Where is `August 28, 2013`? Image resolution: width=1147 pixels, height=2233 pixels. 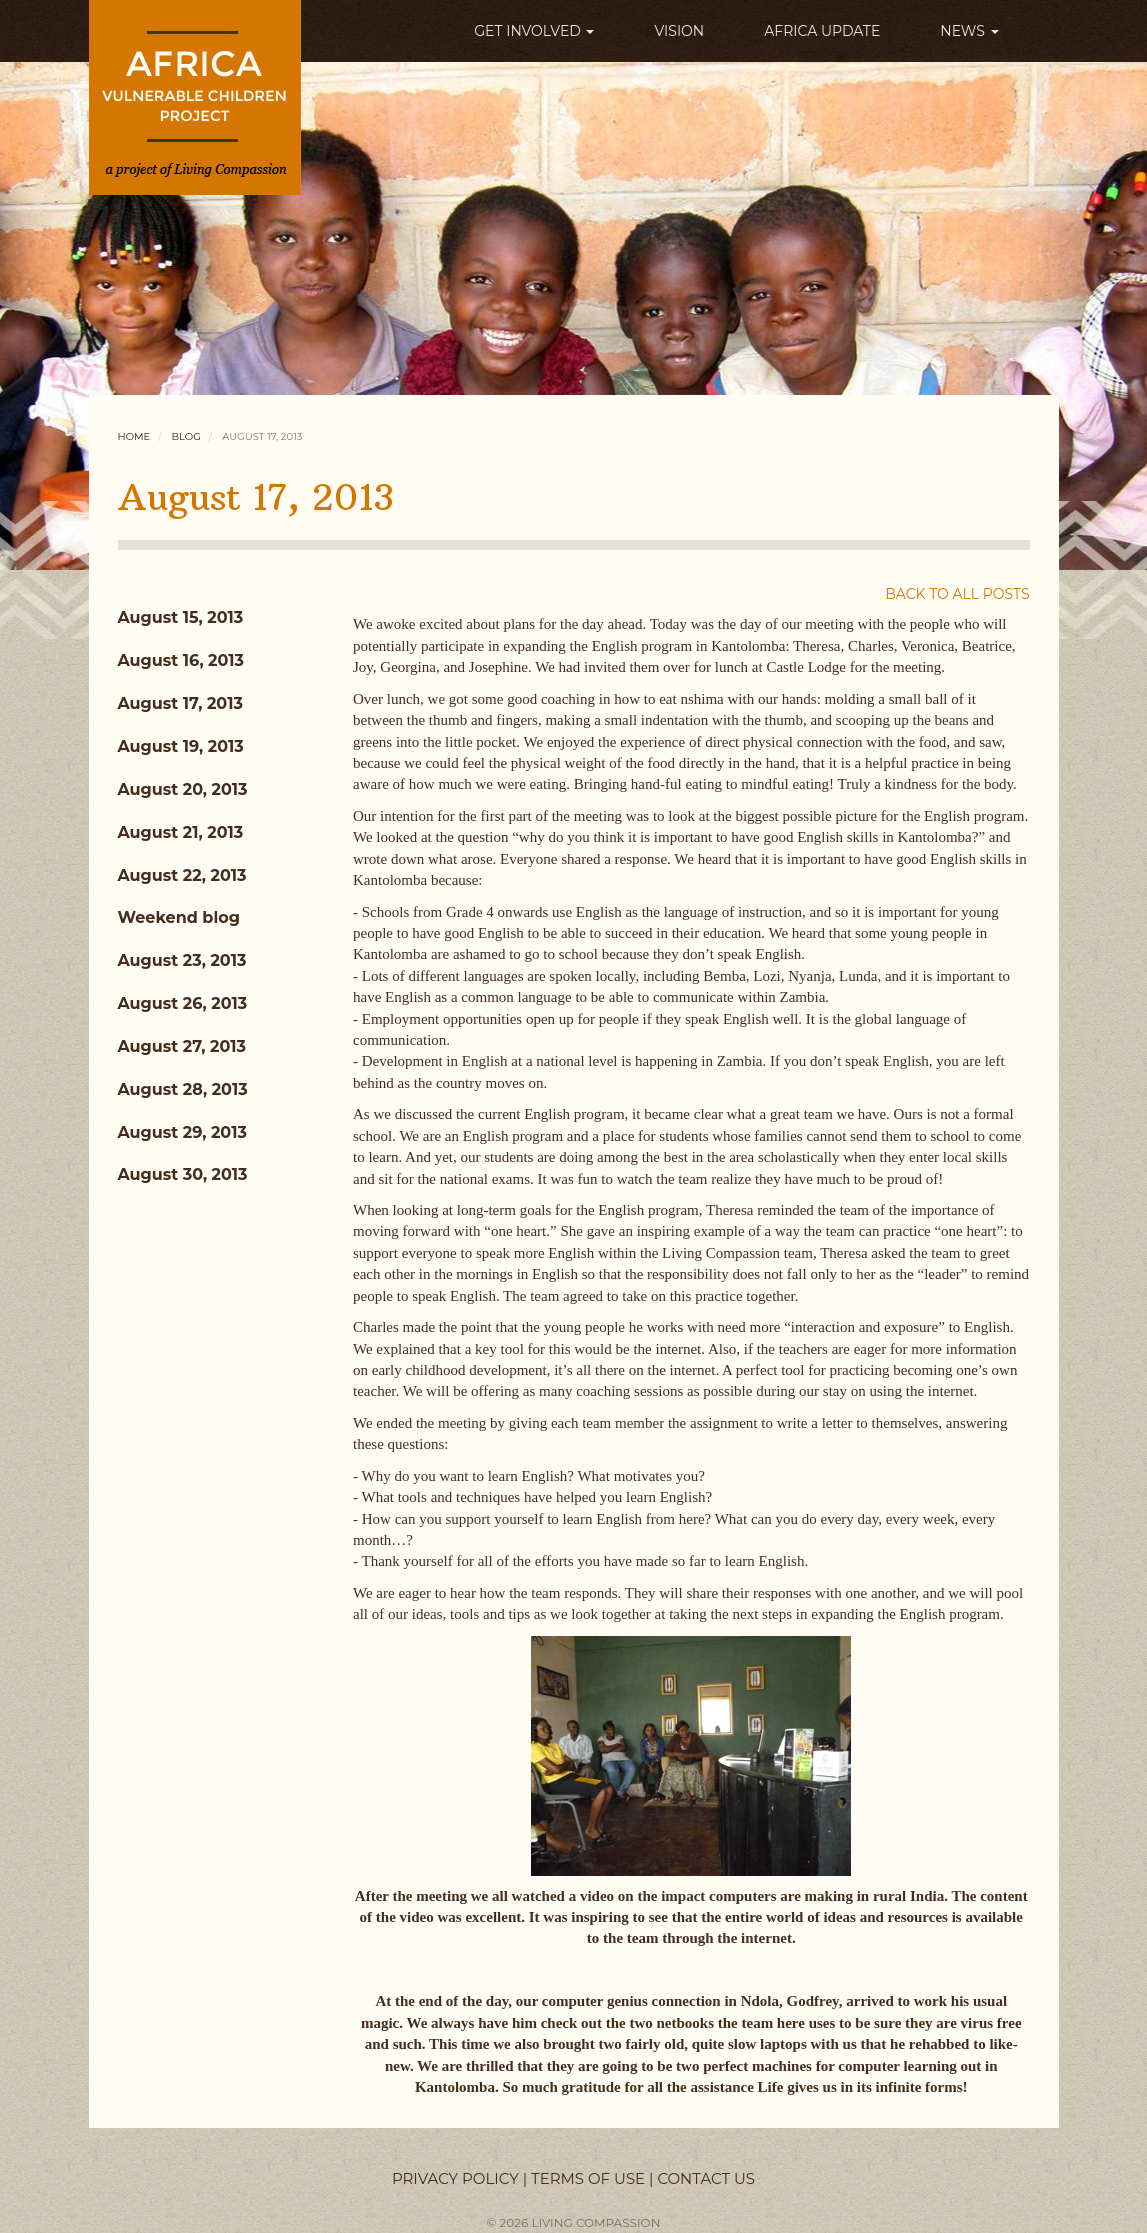
August 28, 2013 is located at coordinates (183, 1089).